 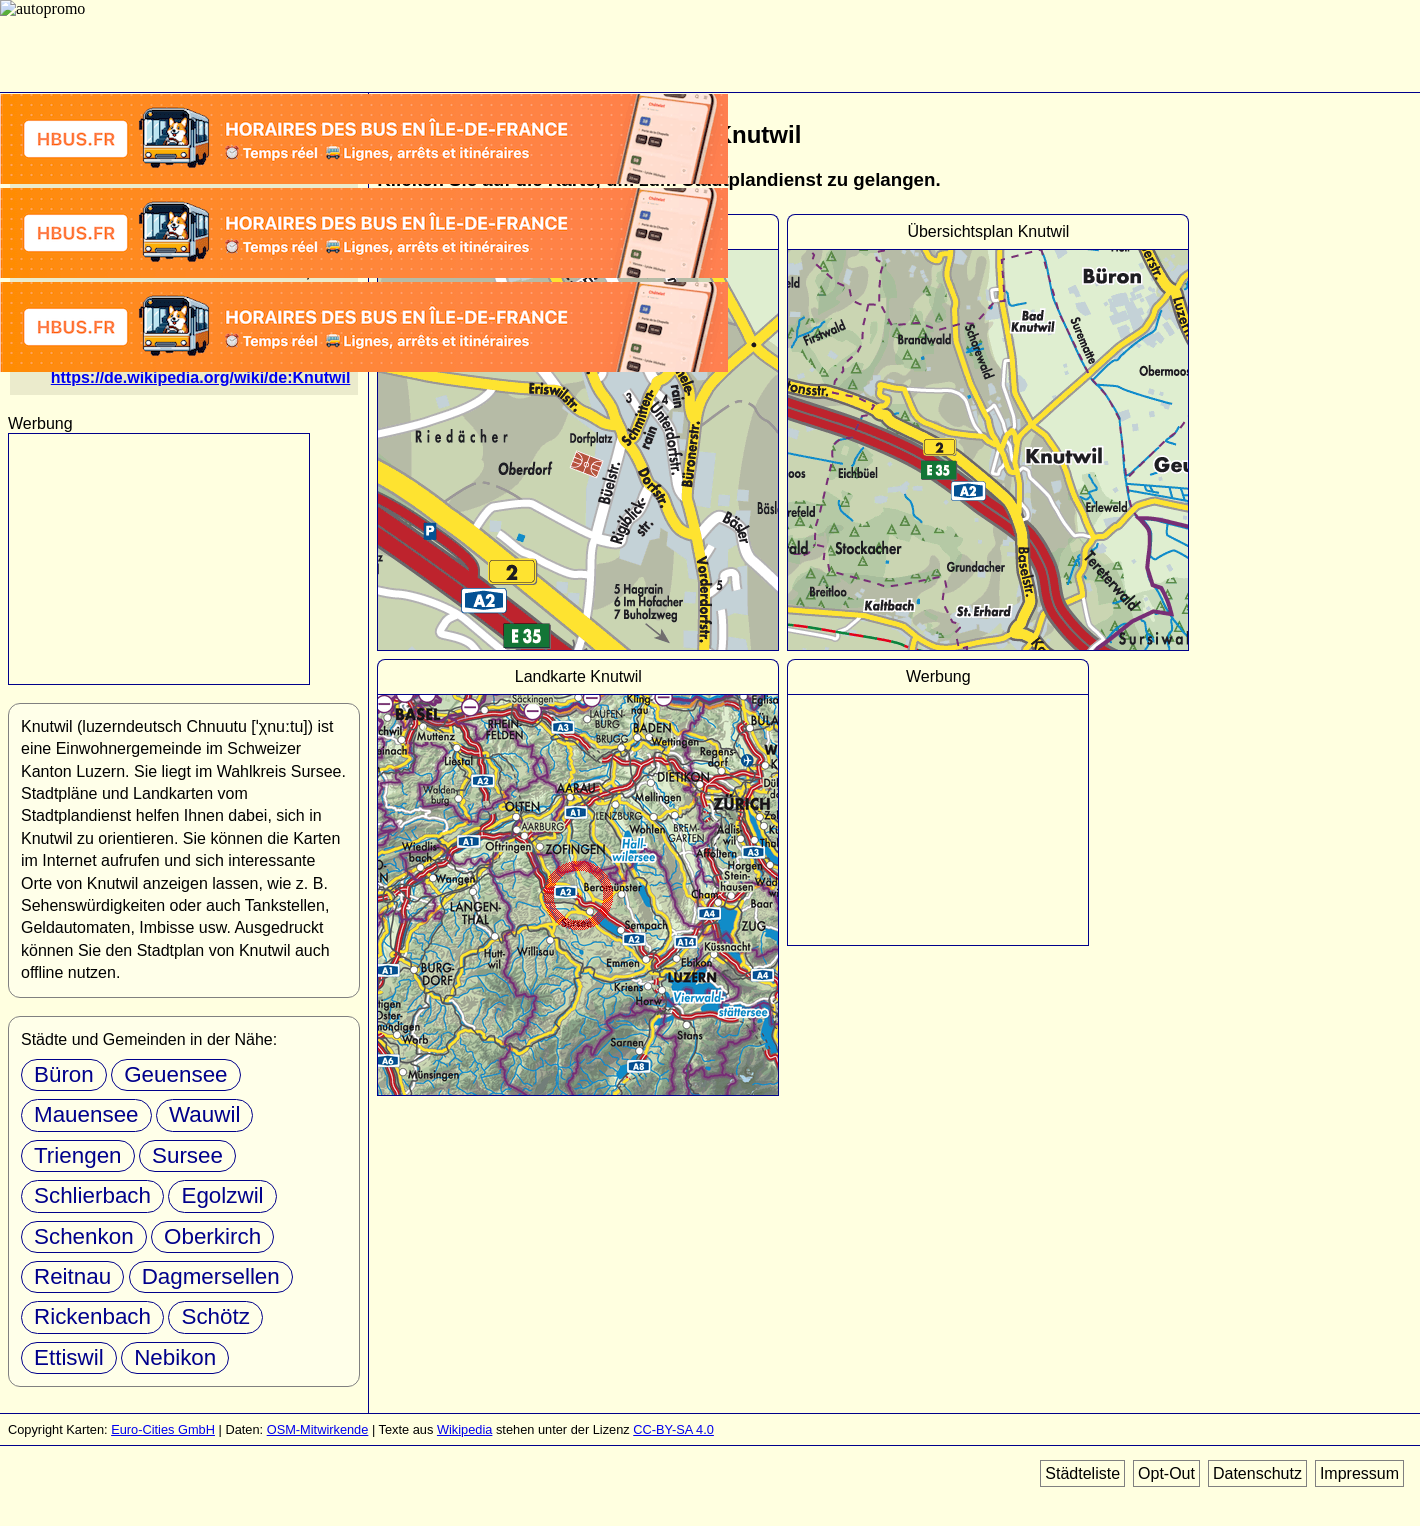 I want to click on Impressum, so click(x=1359, y=1473).